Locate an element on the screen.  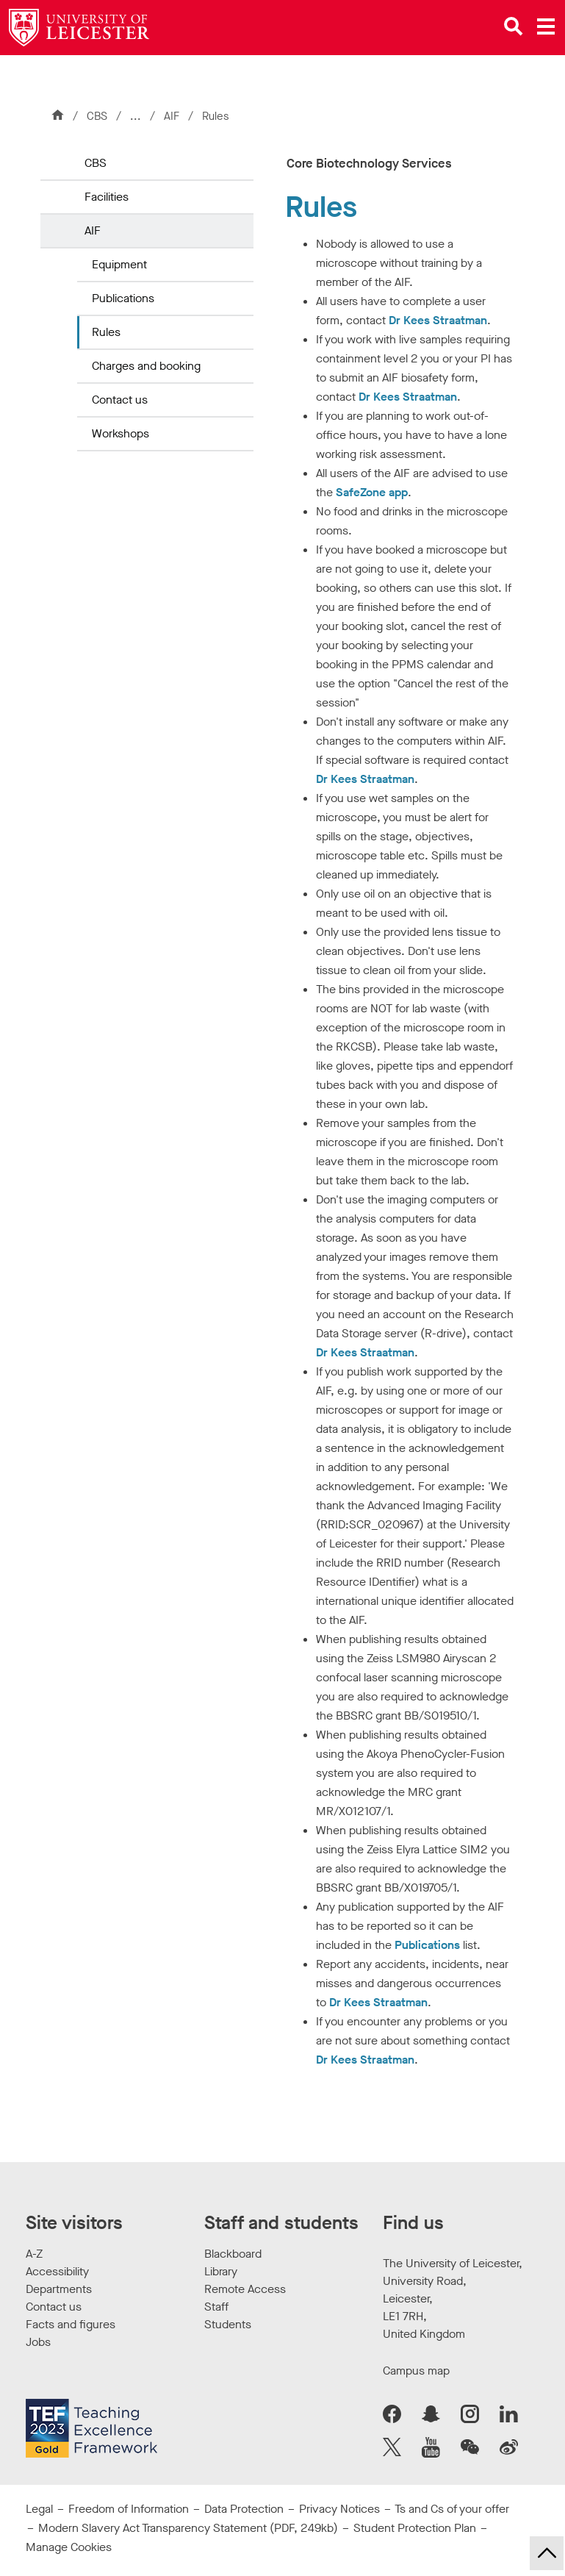
Publications is located at coordinates (123, 298).